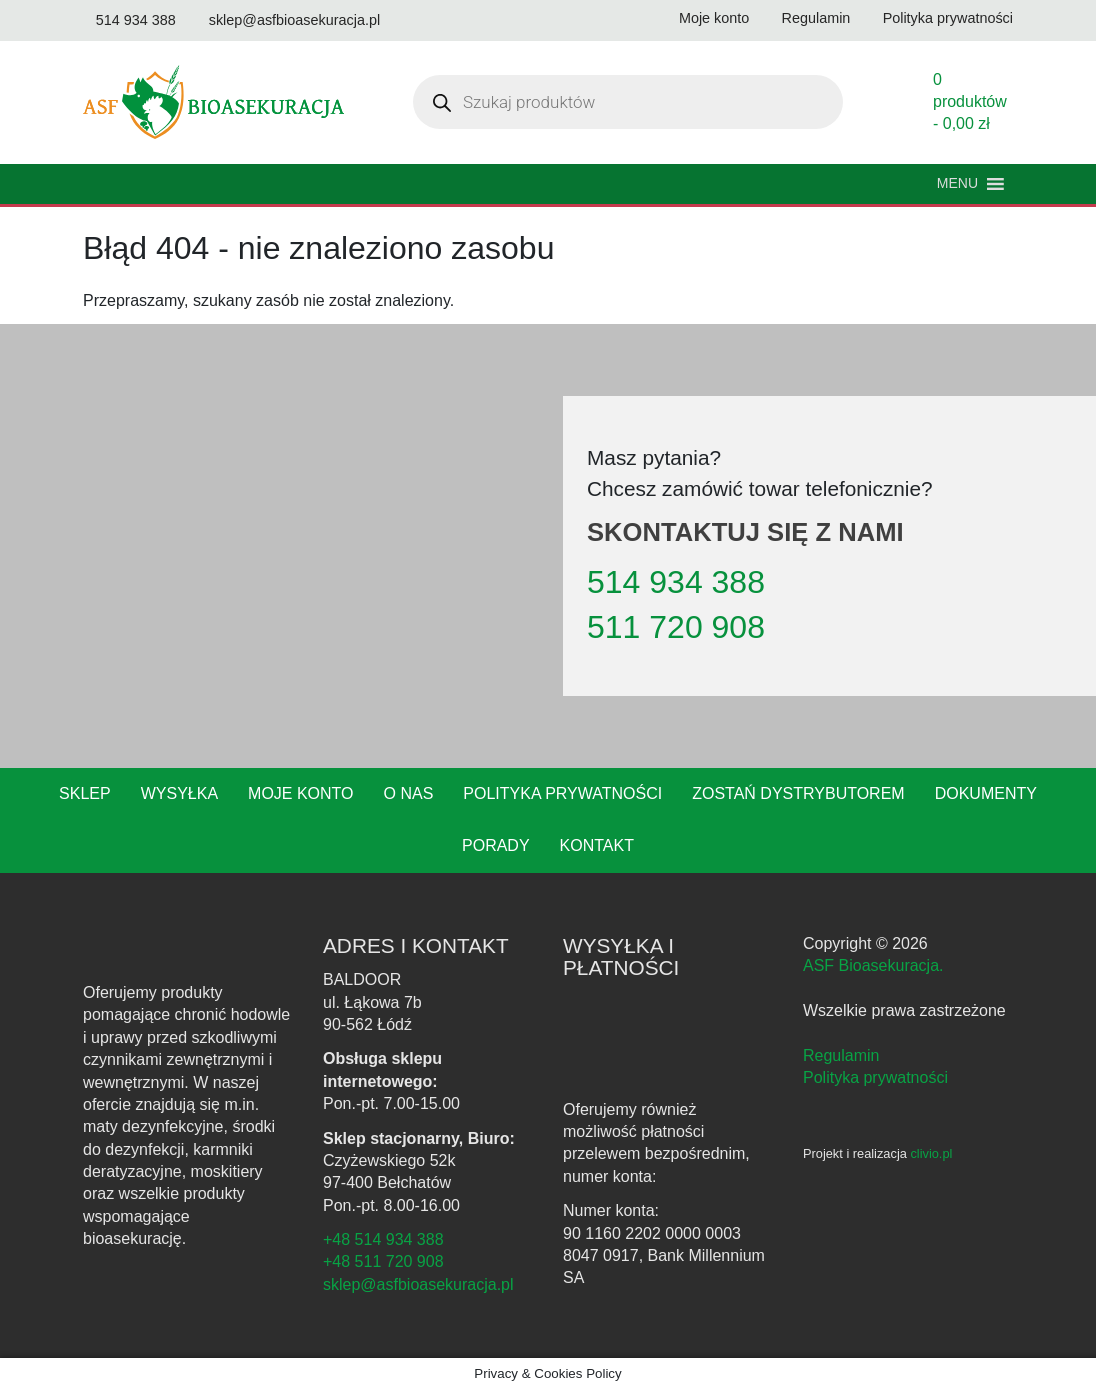  Describe the element at coordinates (379, 1289) in the screenshot. I see `+48 511 720 908` at that location.